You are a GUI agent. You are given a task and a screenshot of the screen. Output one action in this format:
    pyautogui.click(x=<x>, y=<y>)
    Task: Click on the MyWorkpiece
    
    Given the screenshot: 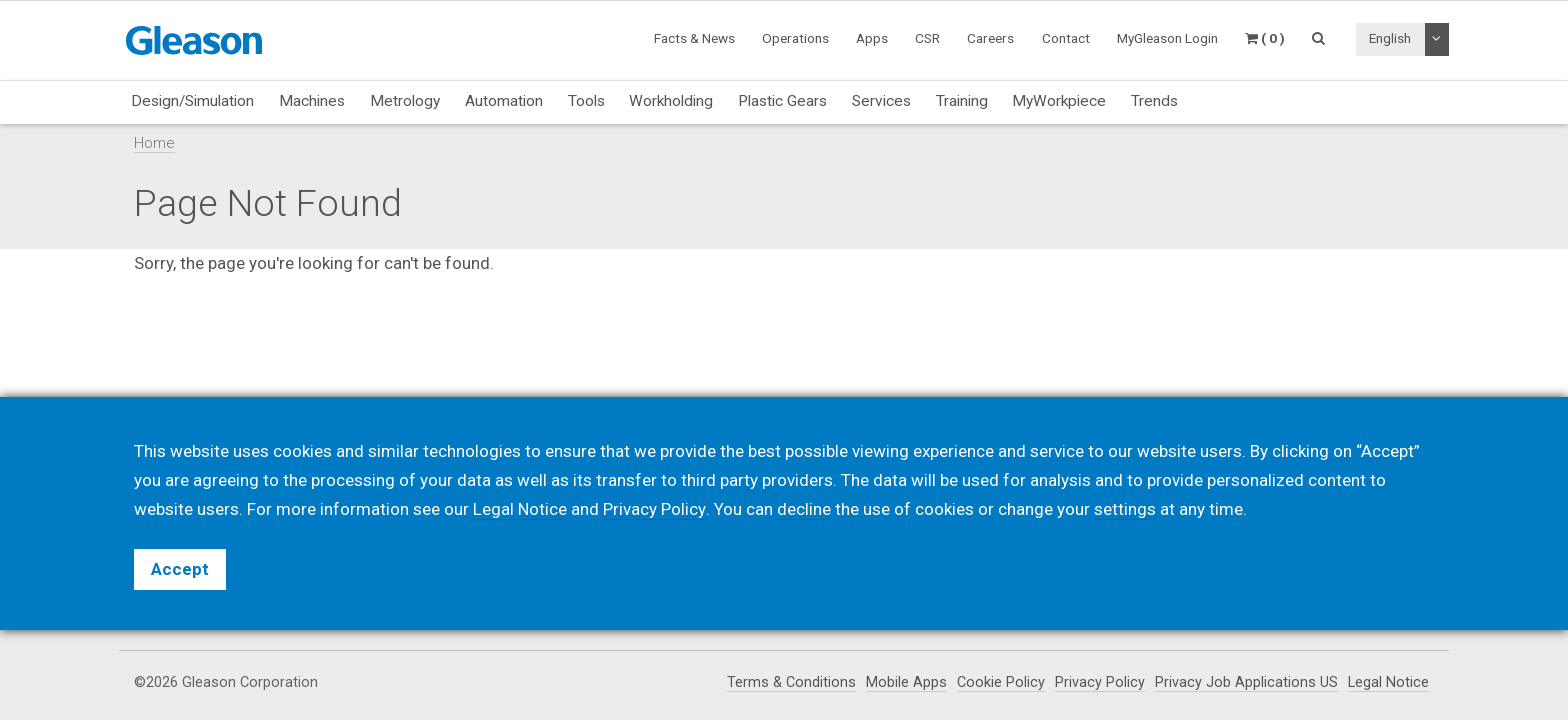 What is the action you would take?
    pyautogui.click(x=1059, y=101)
    